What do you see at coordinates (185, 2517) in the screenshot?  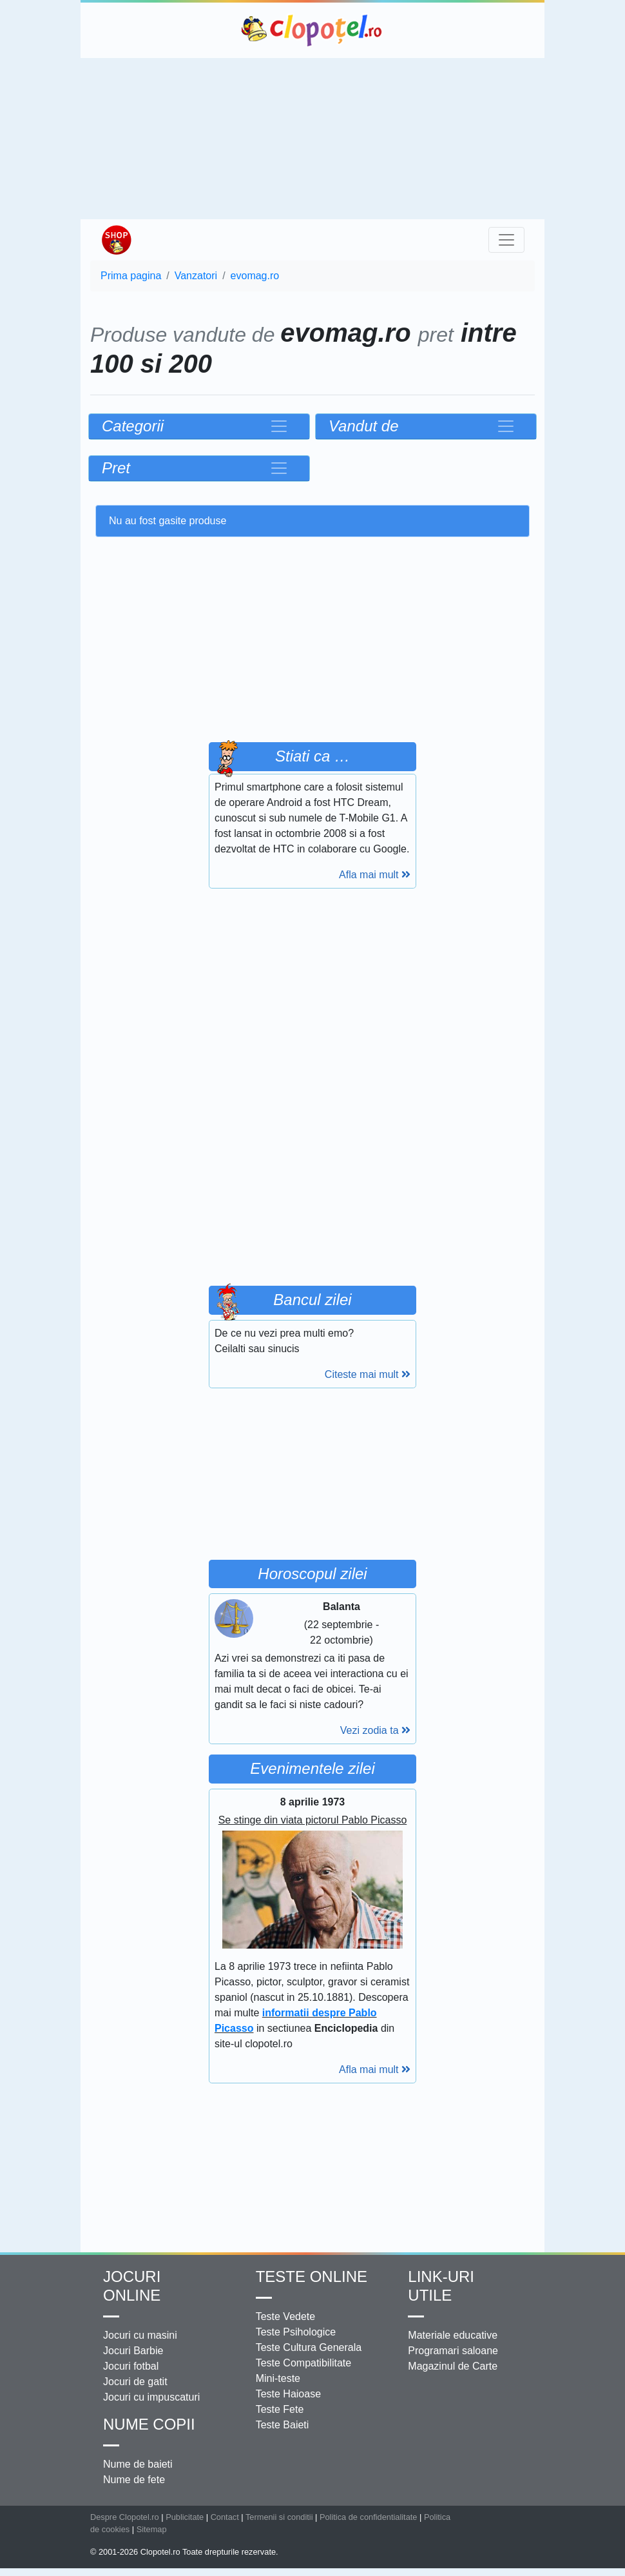 I see `Publicitate` at bounding box center [185, 2517].